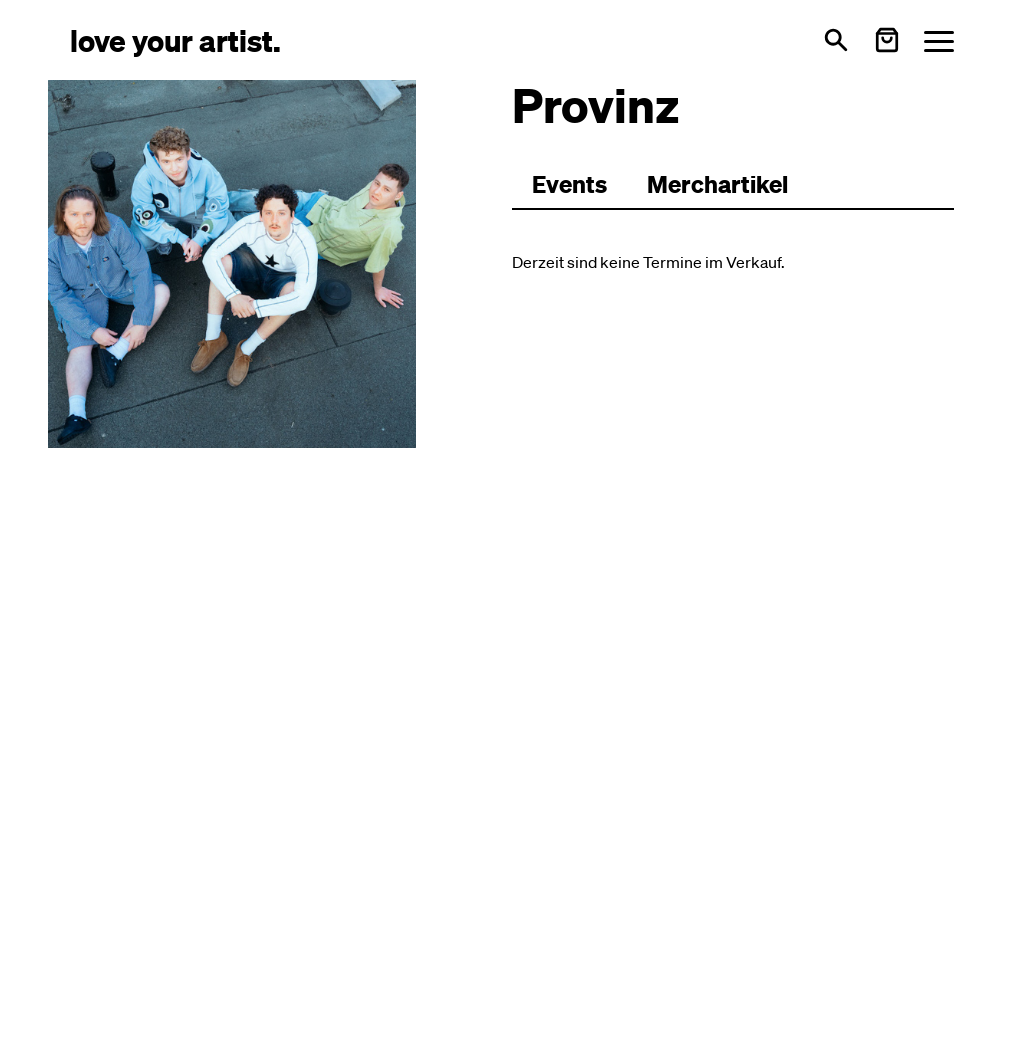 This screenshot has height=1060, width=1024. I want to click on [Suche öffnen], so click(836, 40).